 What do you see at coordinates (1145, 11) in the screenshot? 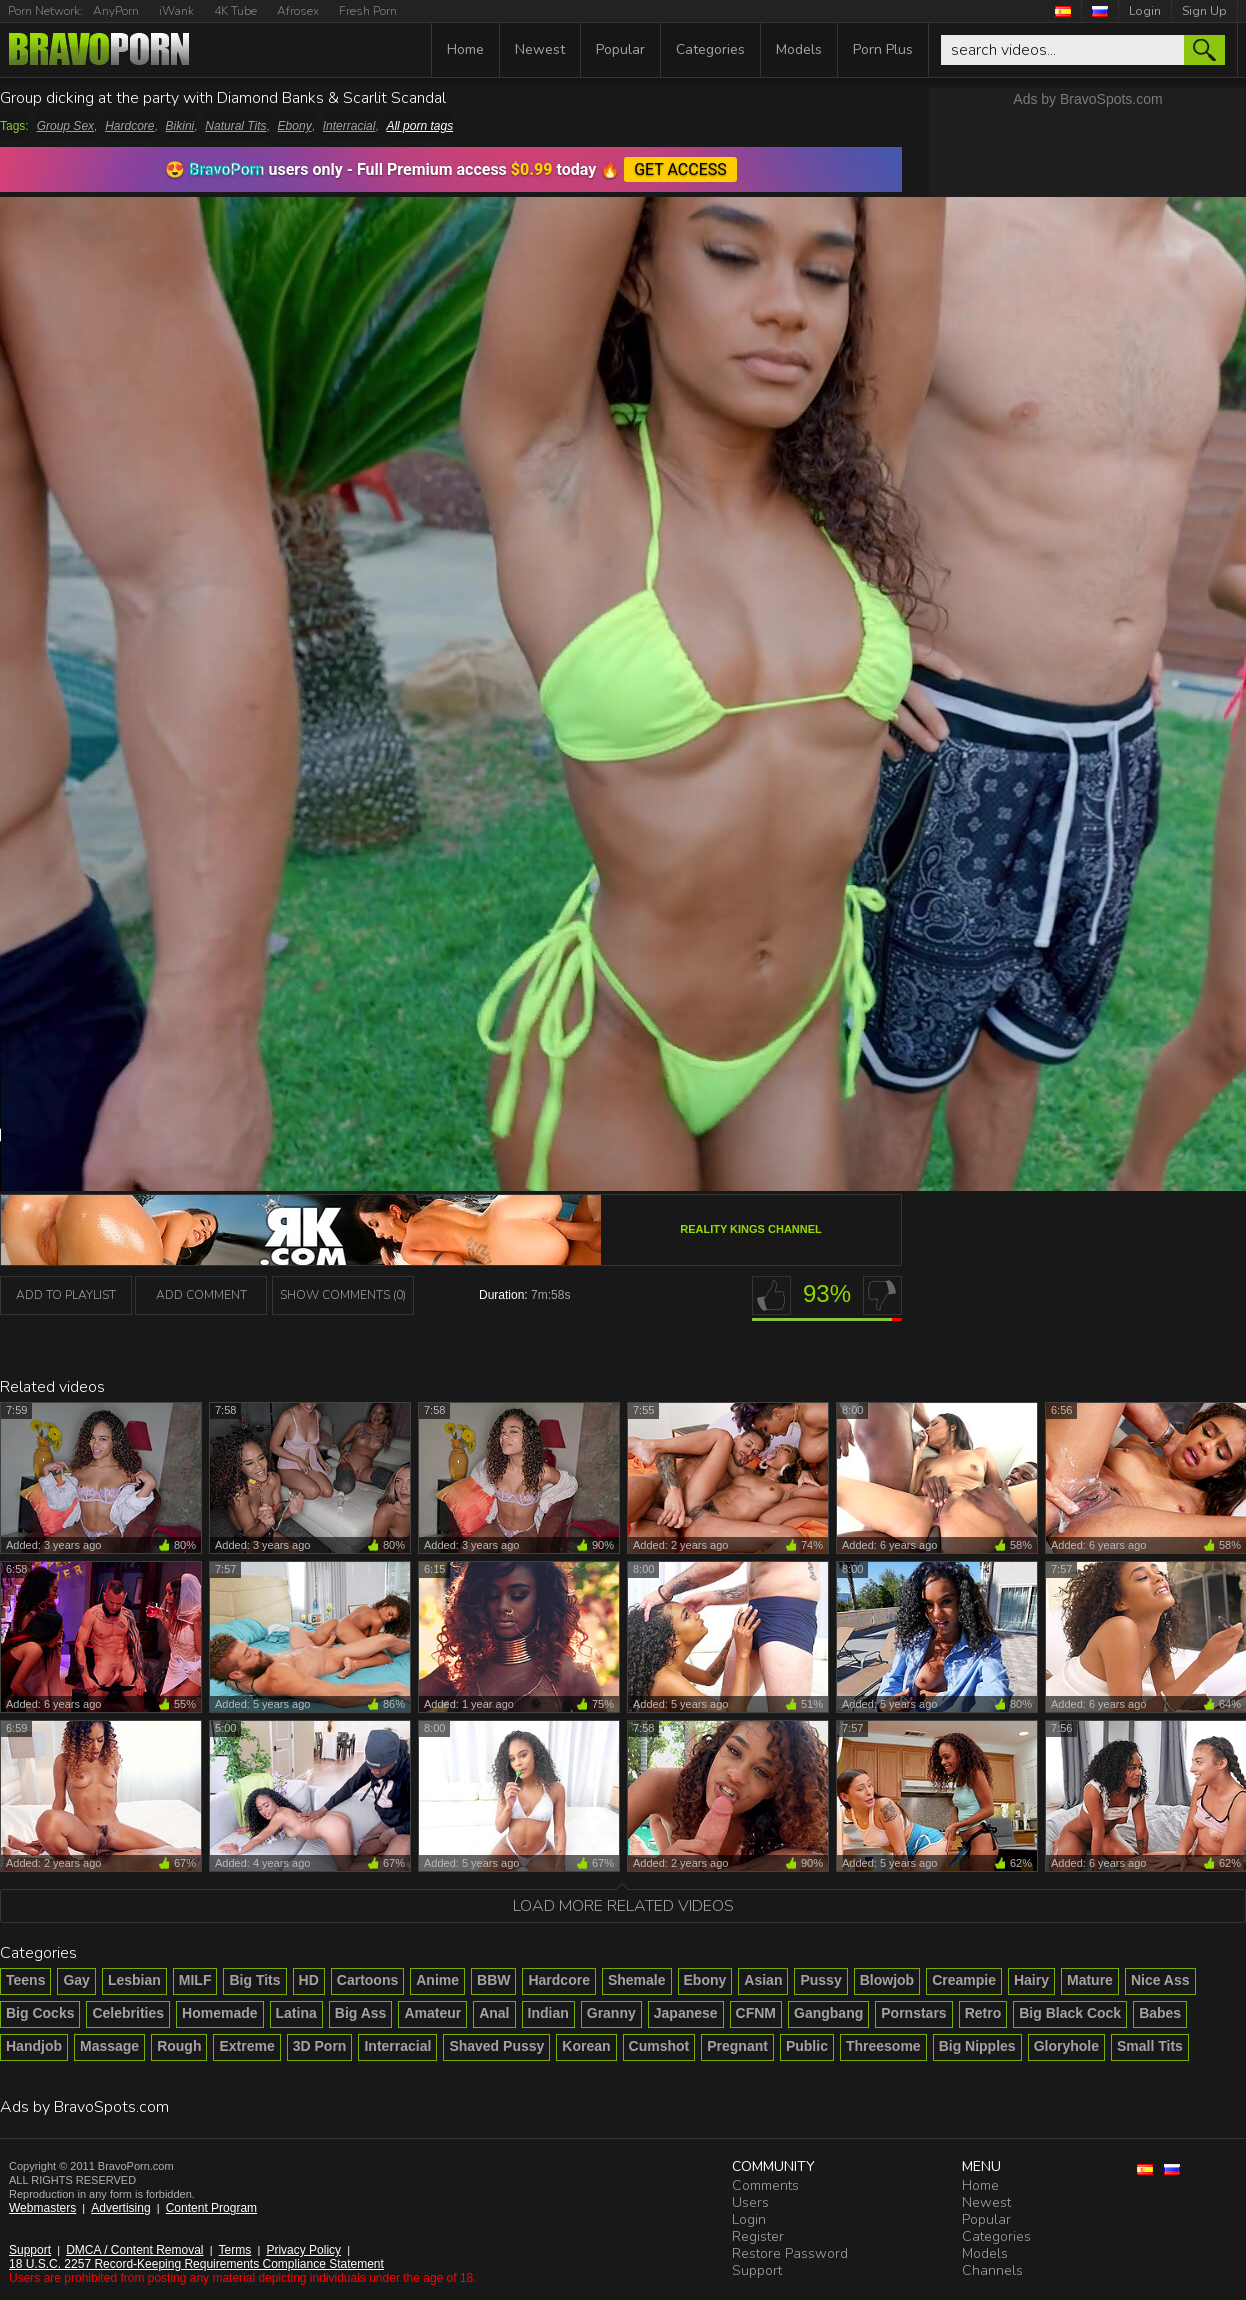
I see `Login` at bounding box center [1145, 11].